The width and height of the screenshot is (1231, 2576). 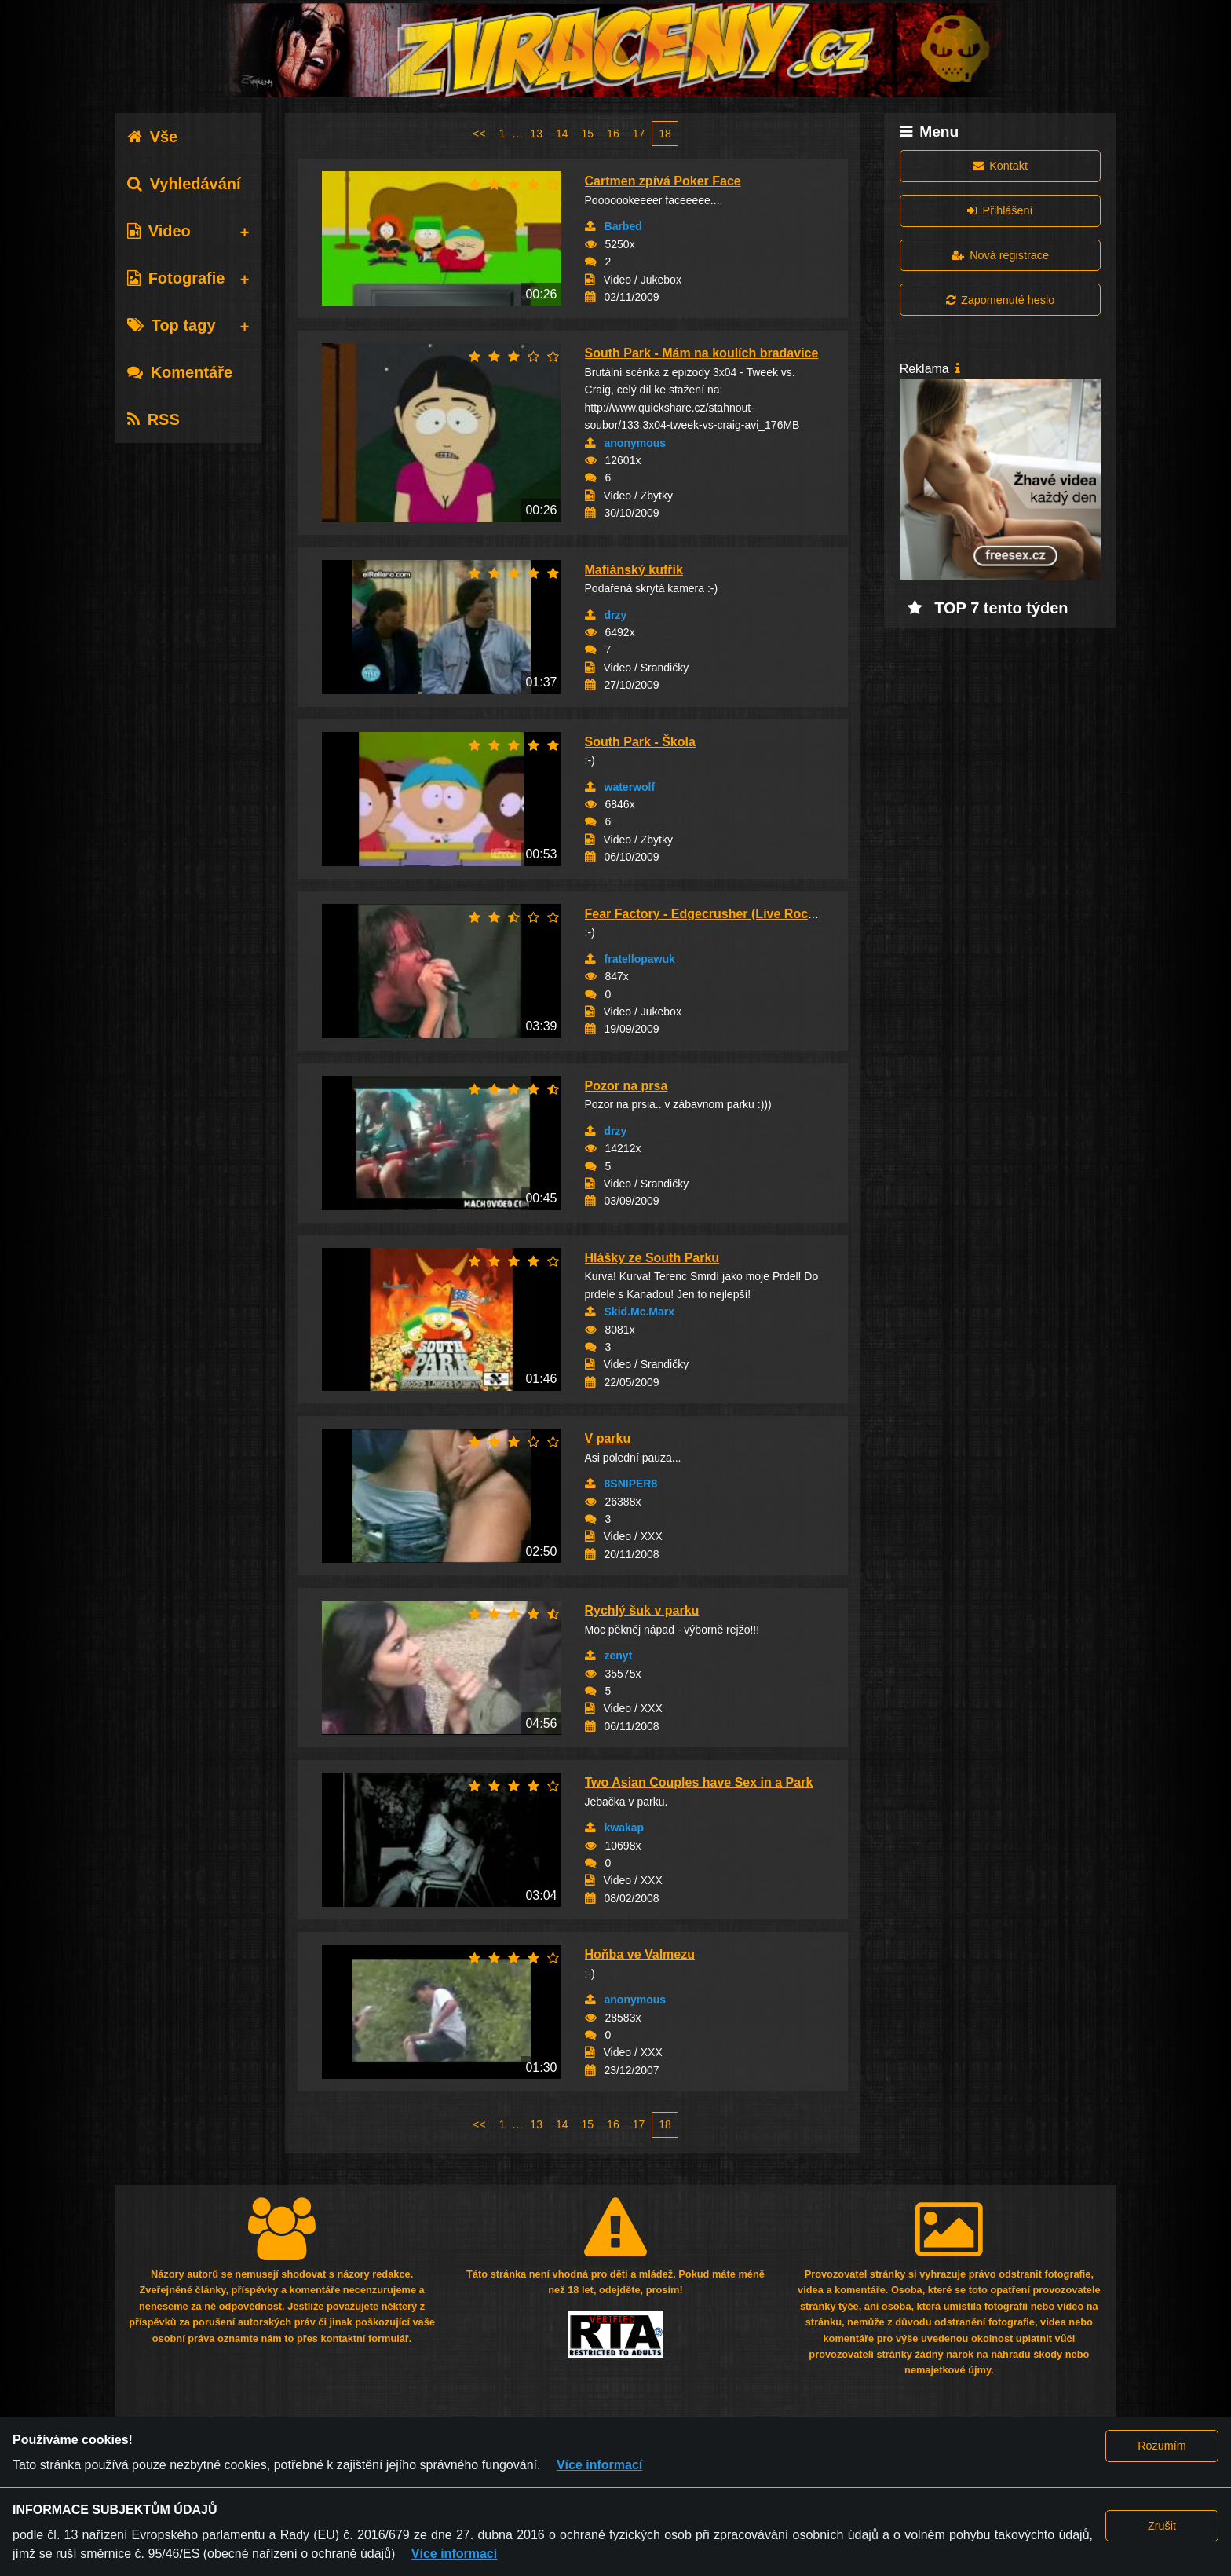 I want to click on 18, so click(x=665, y=133).